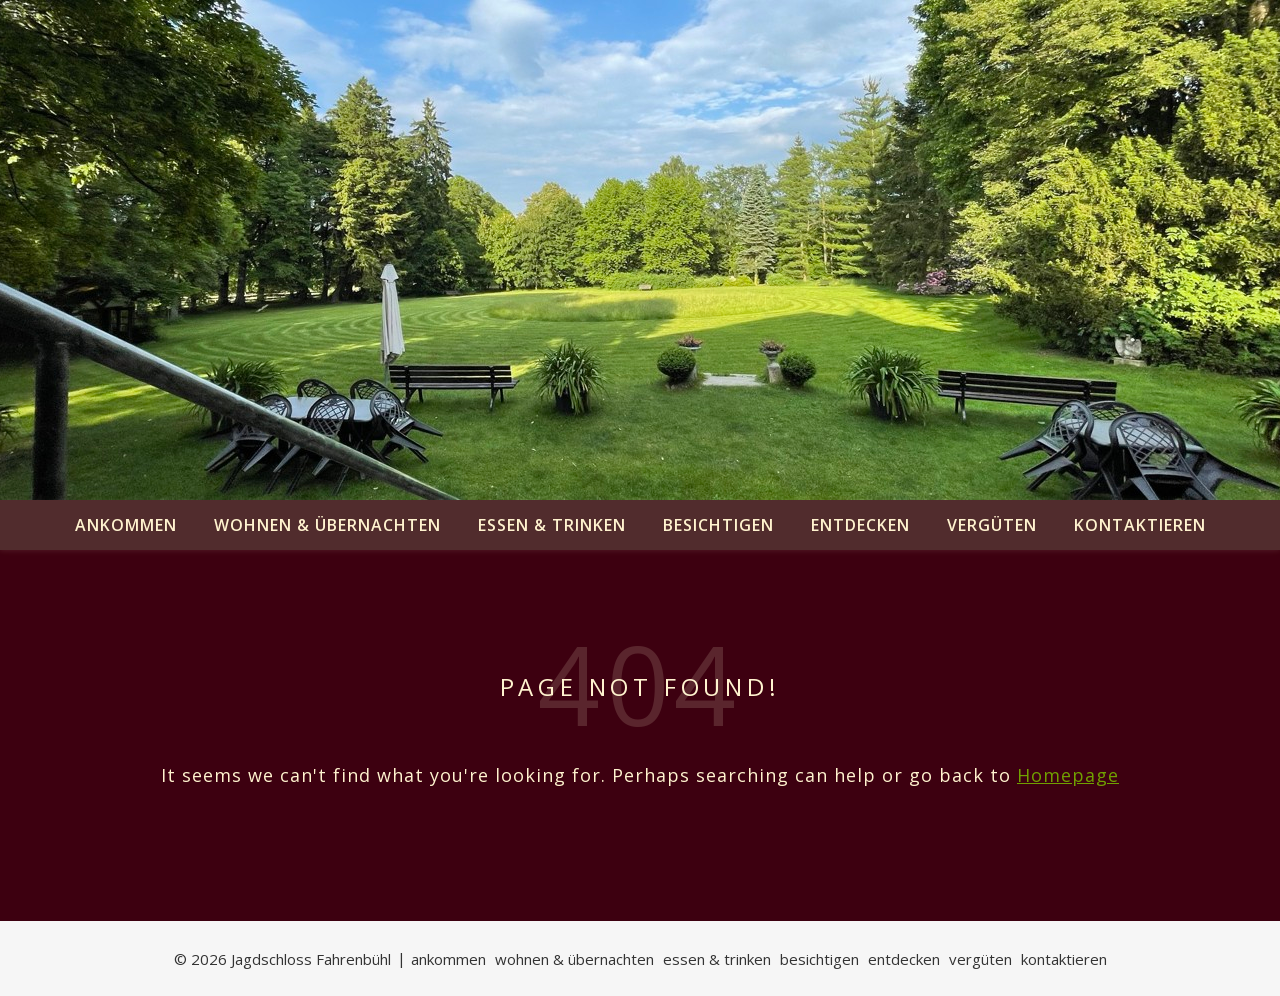  What do you see at coordinates (1068, 775) in the screenshot?
I see `Homepage` at bounding box center [1068, 775].